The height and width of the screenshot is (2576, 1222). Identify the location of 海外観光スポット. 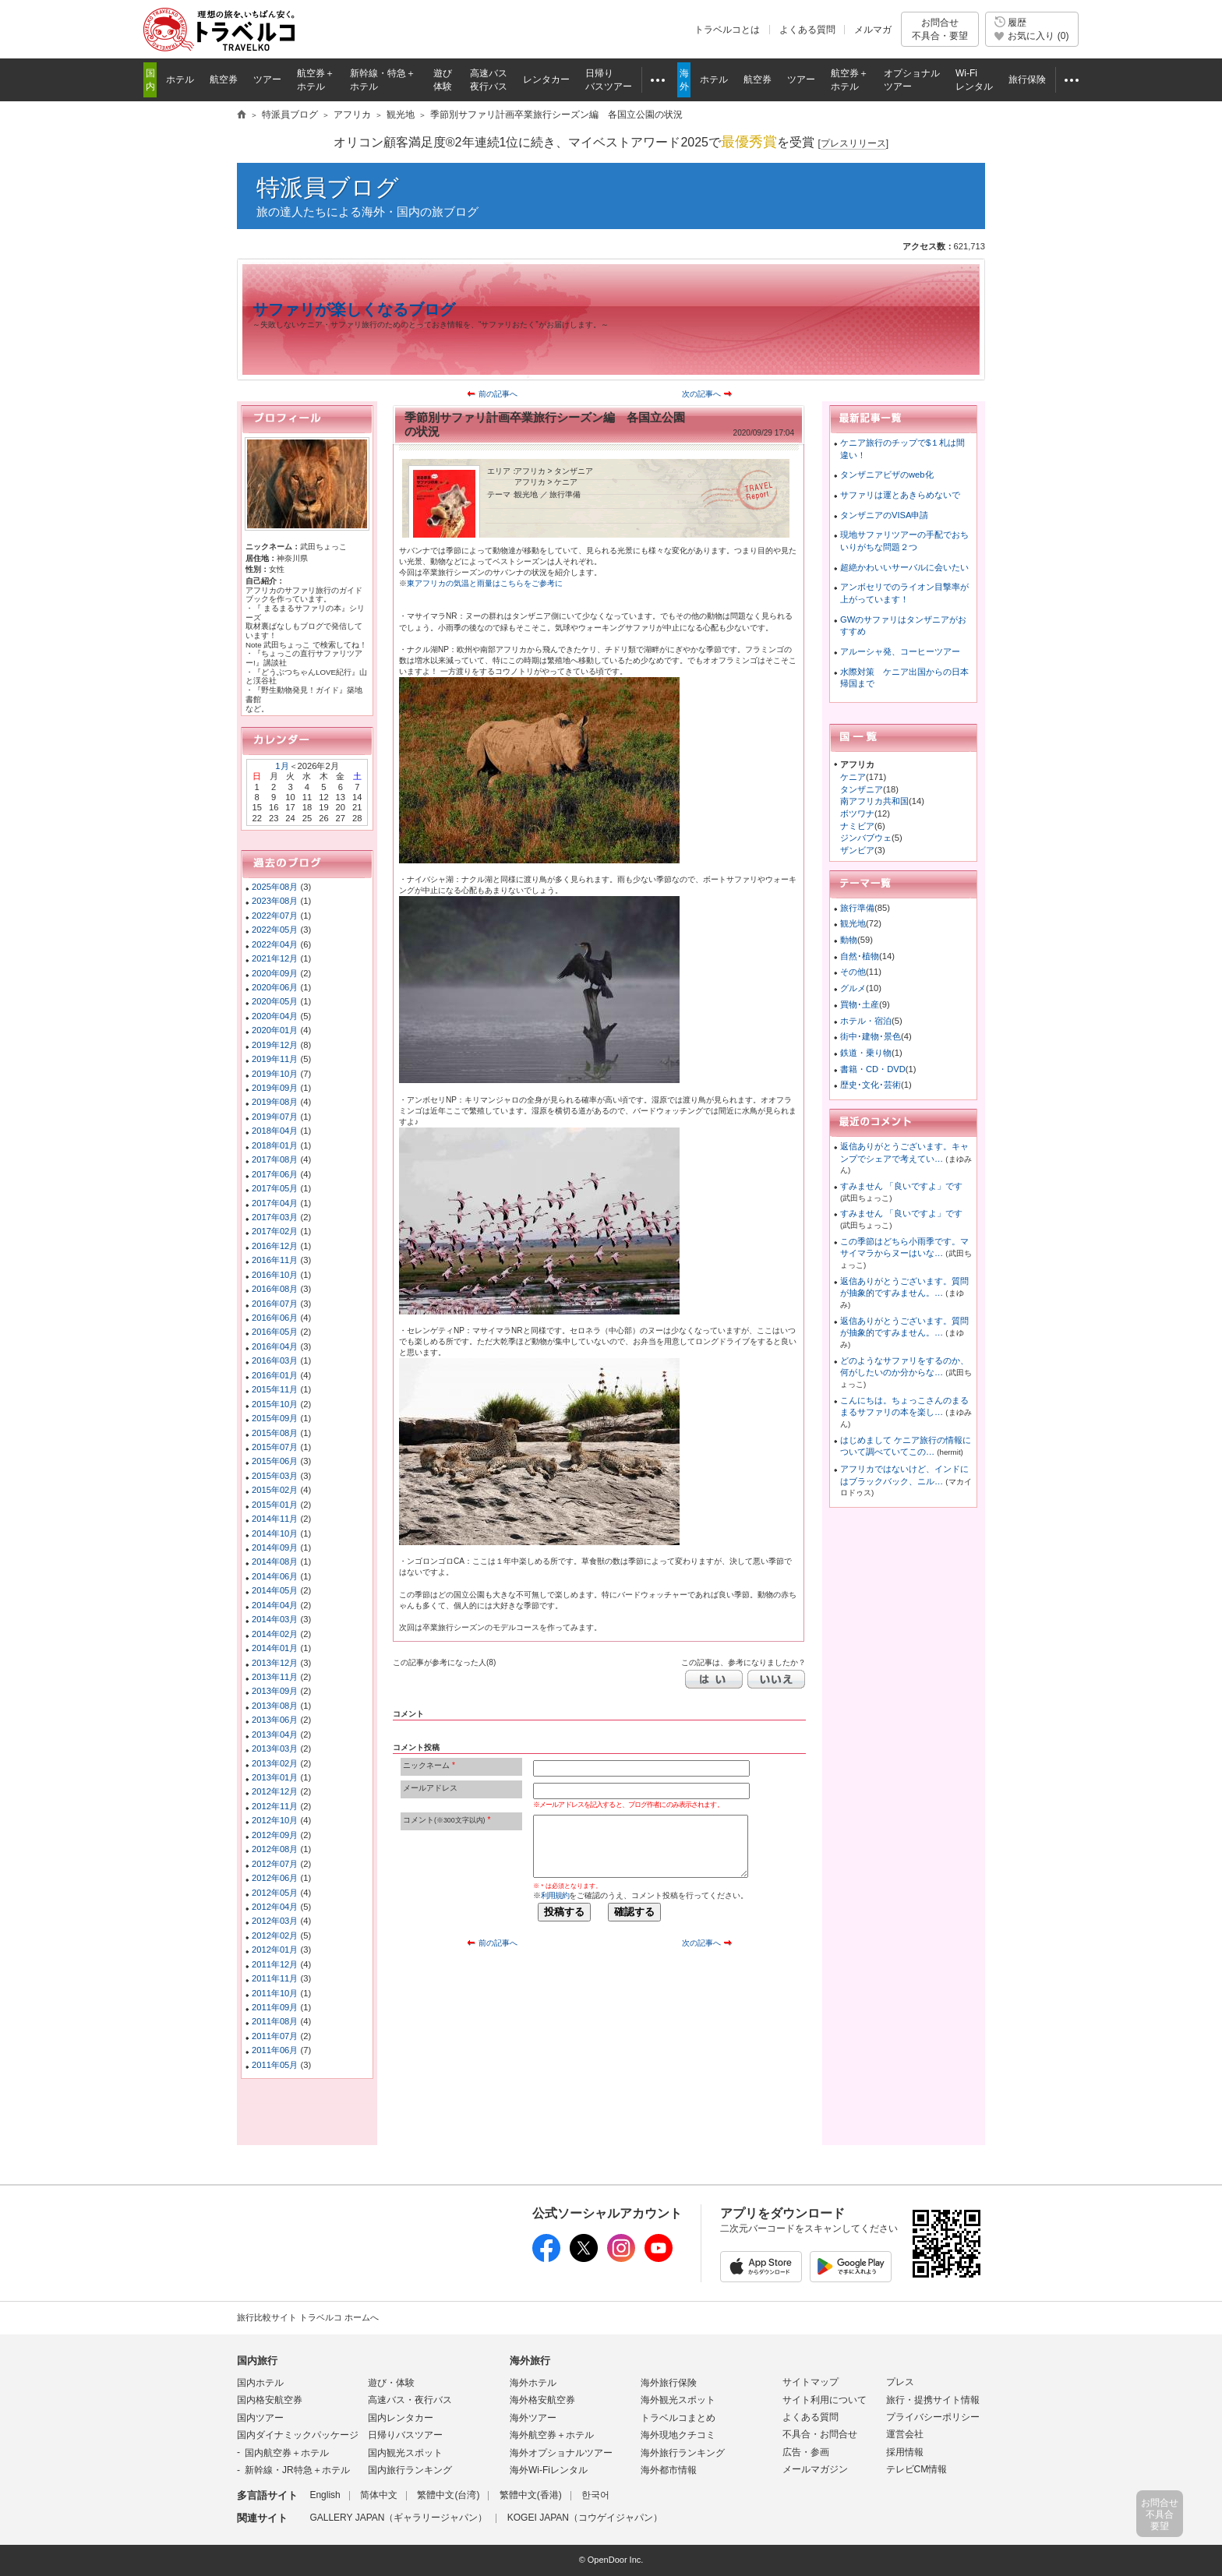
(678, 2399).